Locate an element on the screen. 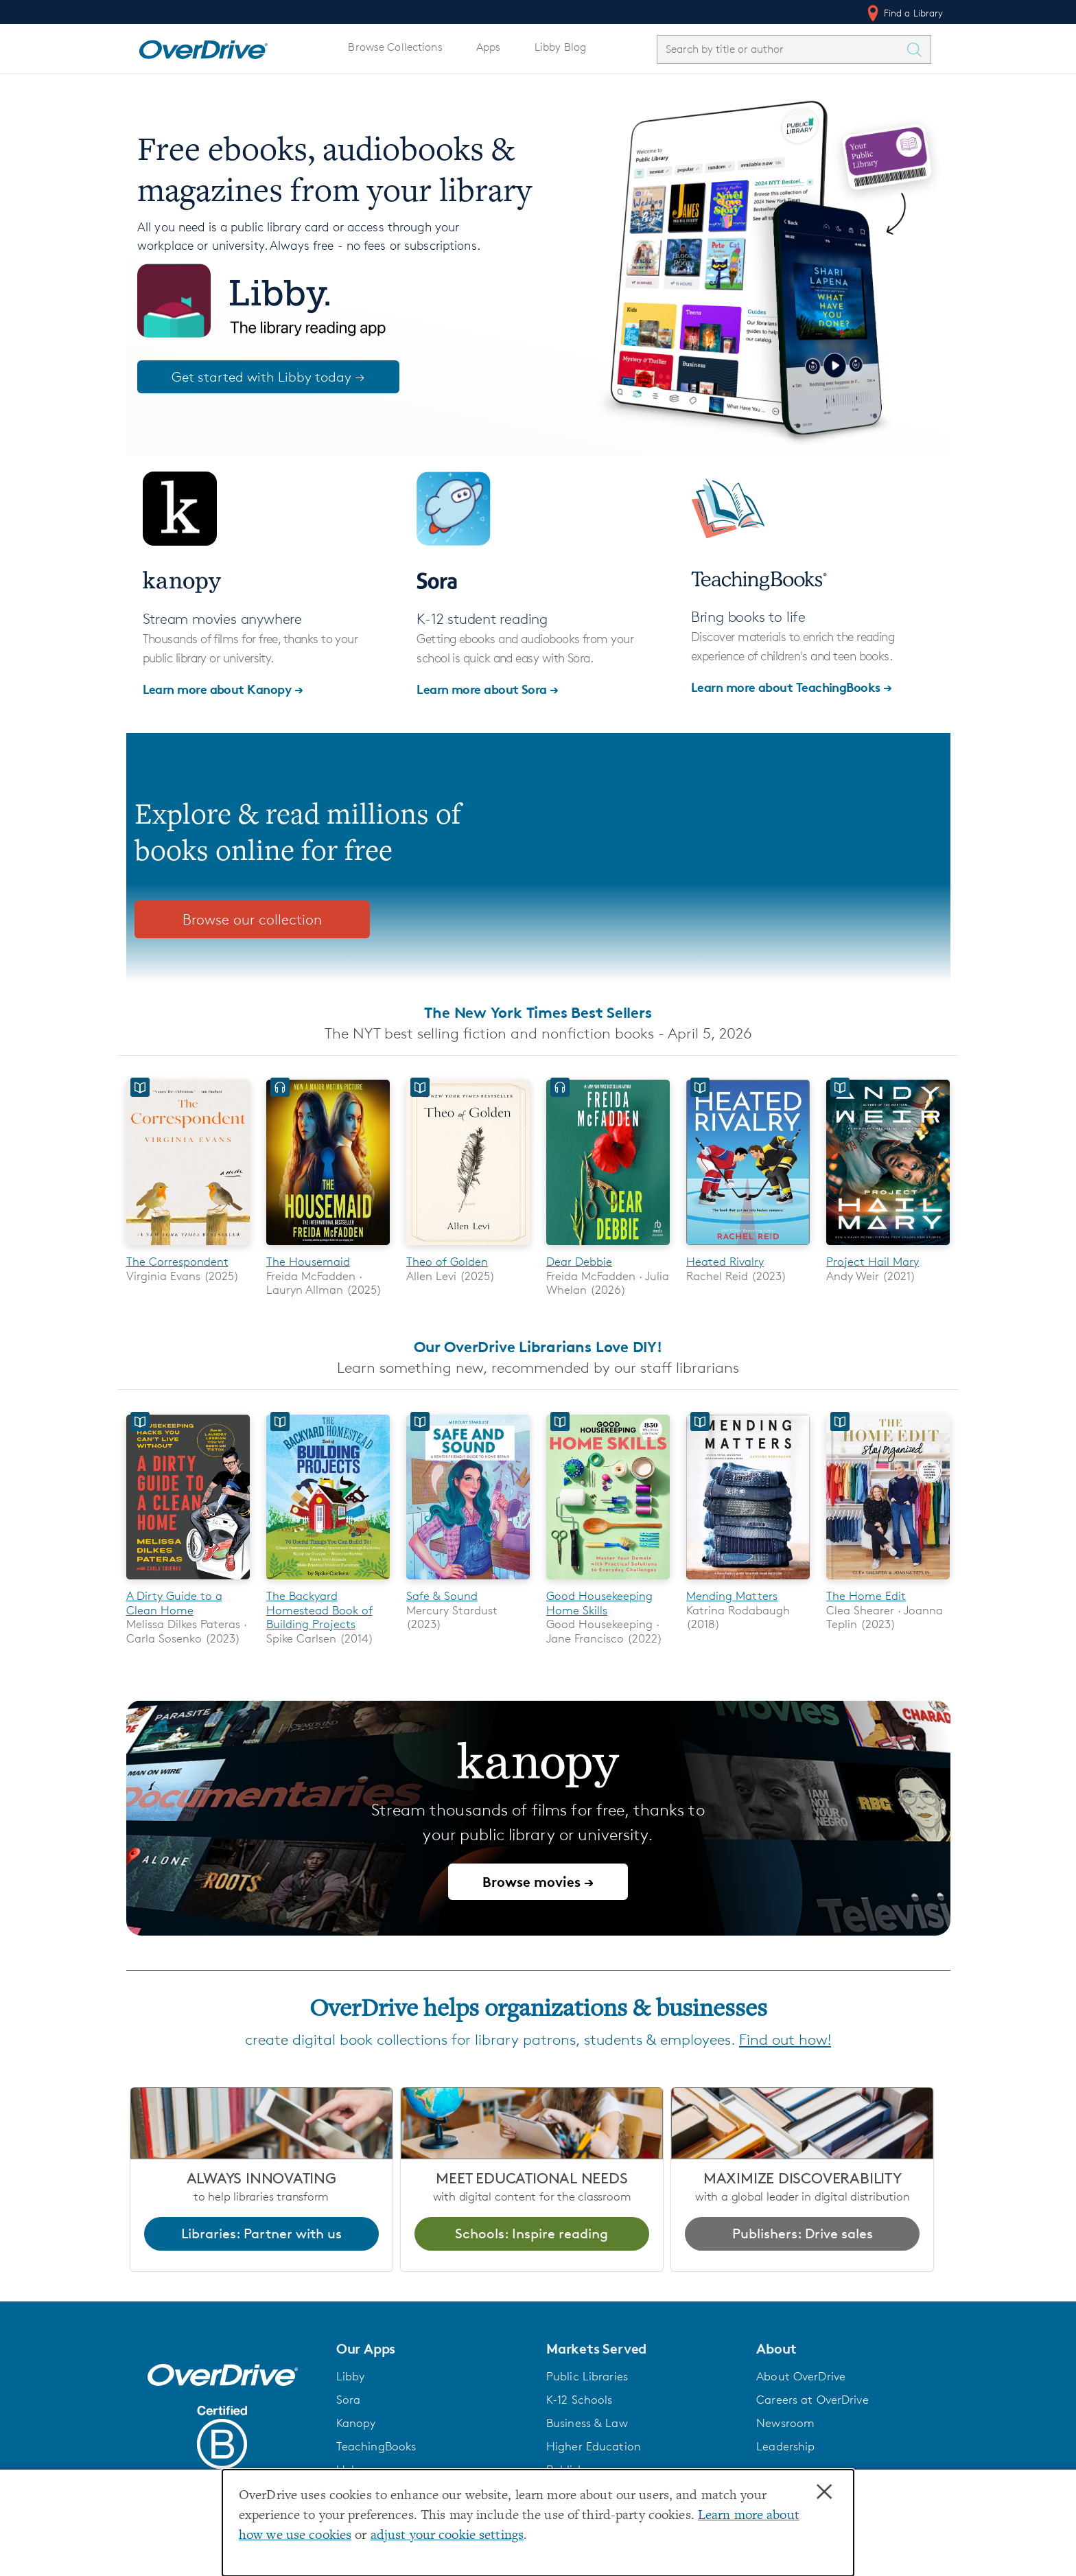 This screenshot has height=2576, width=1076. Sora is located at coordinates (348, 2399).